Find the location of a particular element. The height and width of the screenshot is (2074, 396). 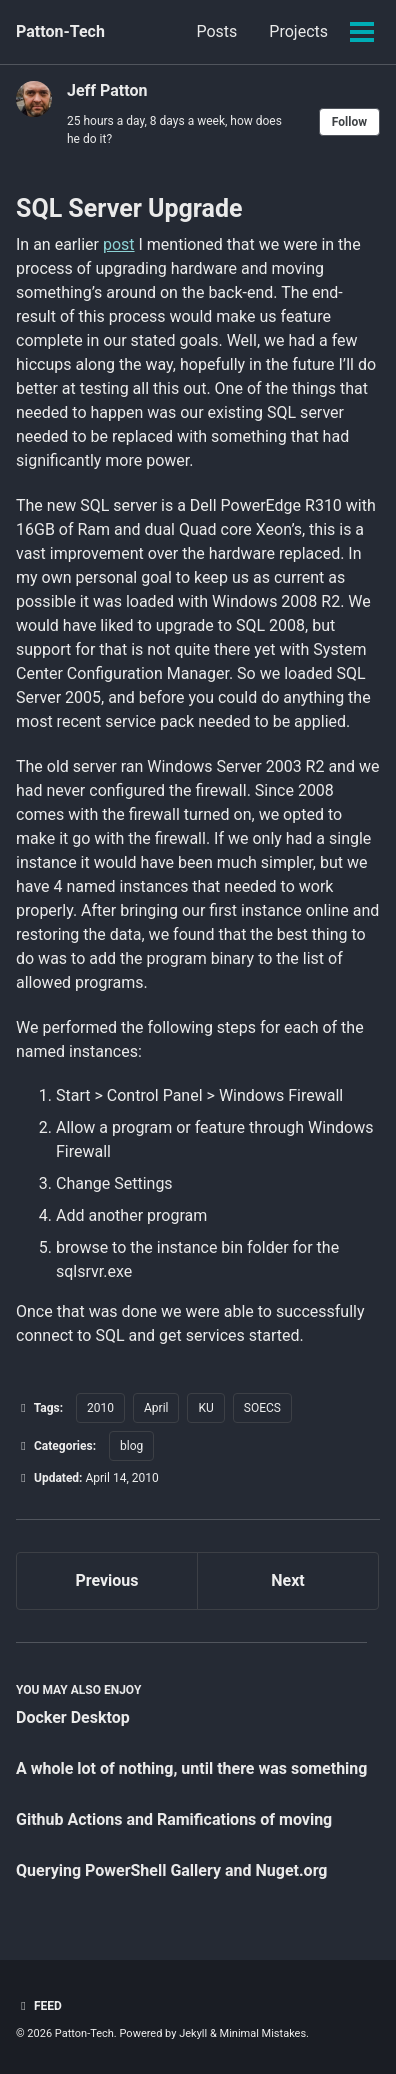

Docker Desktop is located at coordinates (73, 1717).